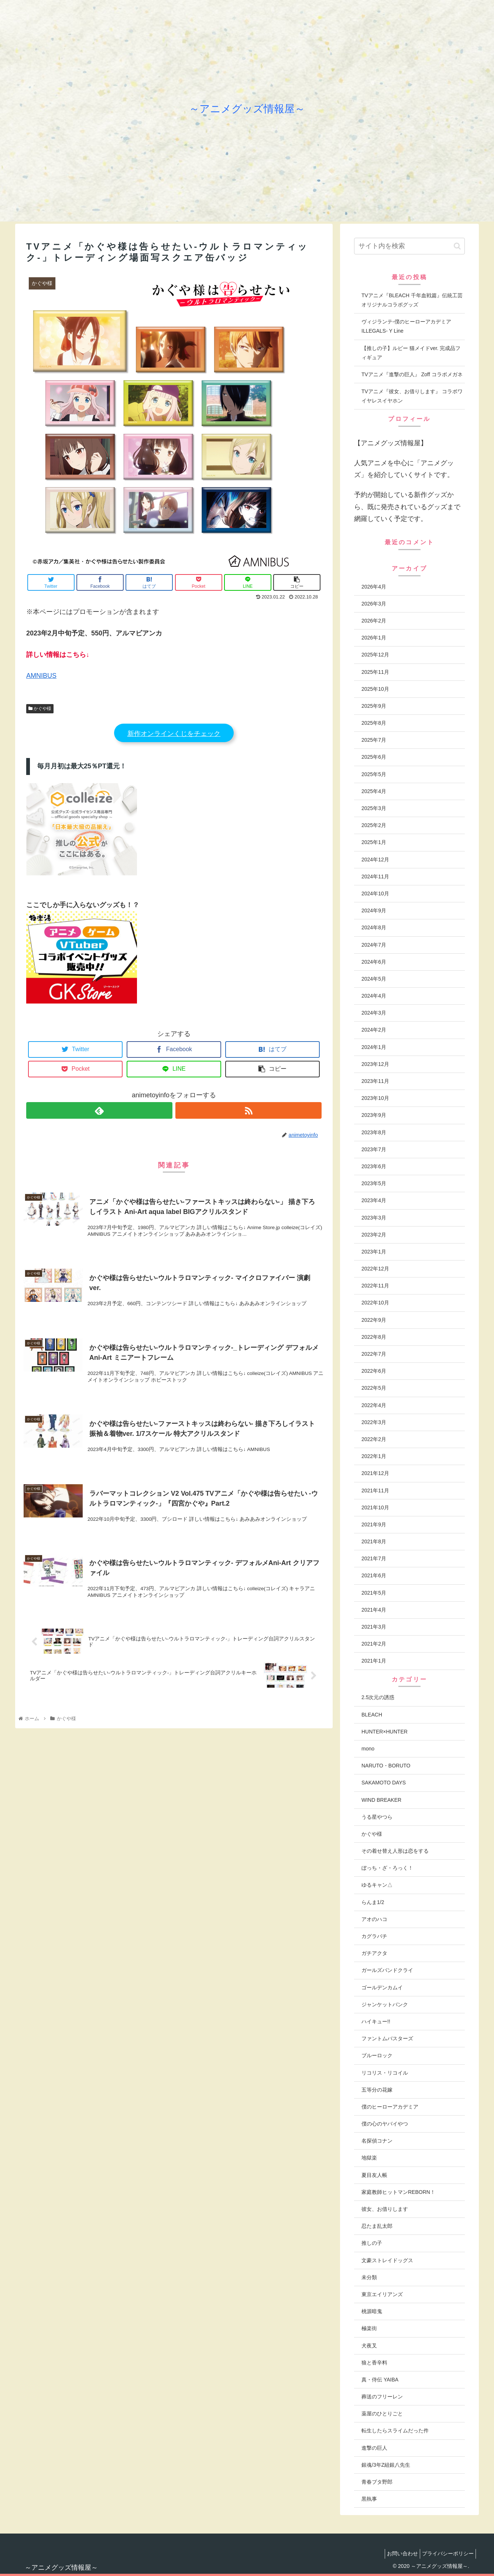 The image size is (494, 2576). Describe the element at coordinates (367, 1749) in the screenshot. I see `mono` at that location.